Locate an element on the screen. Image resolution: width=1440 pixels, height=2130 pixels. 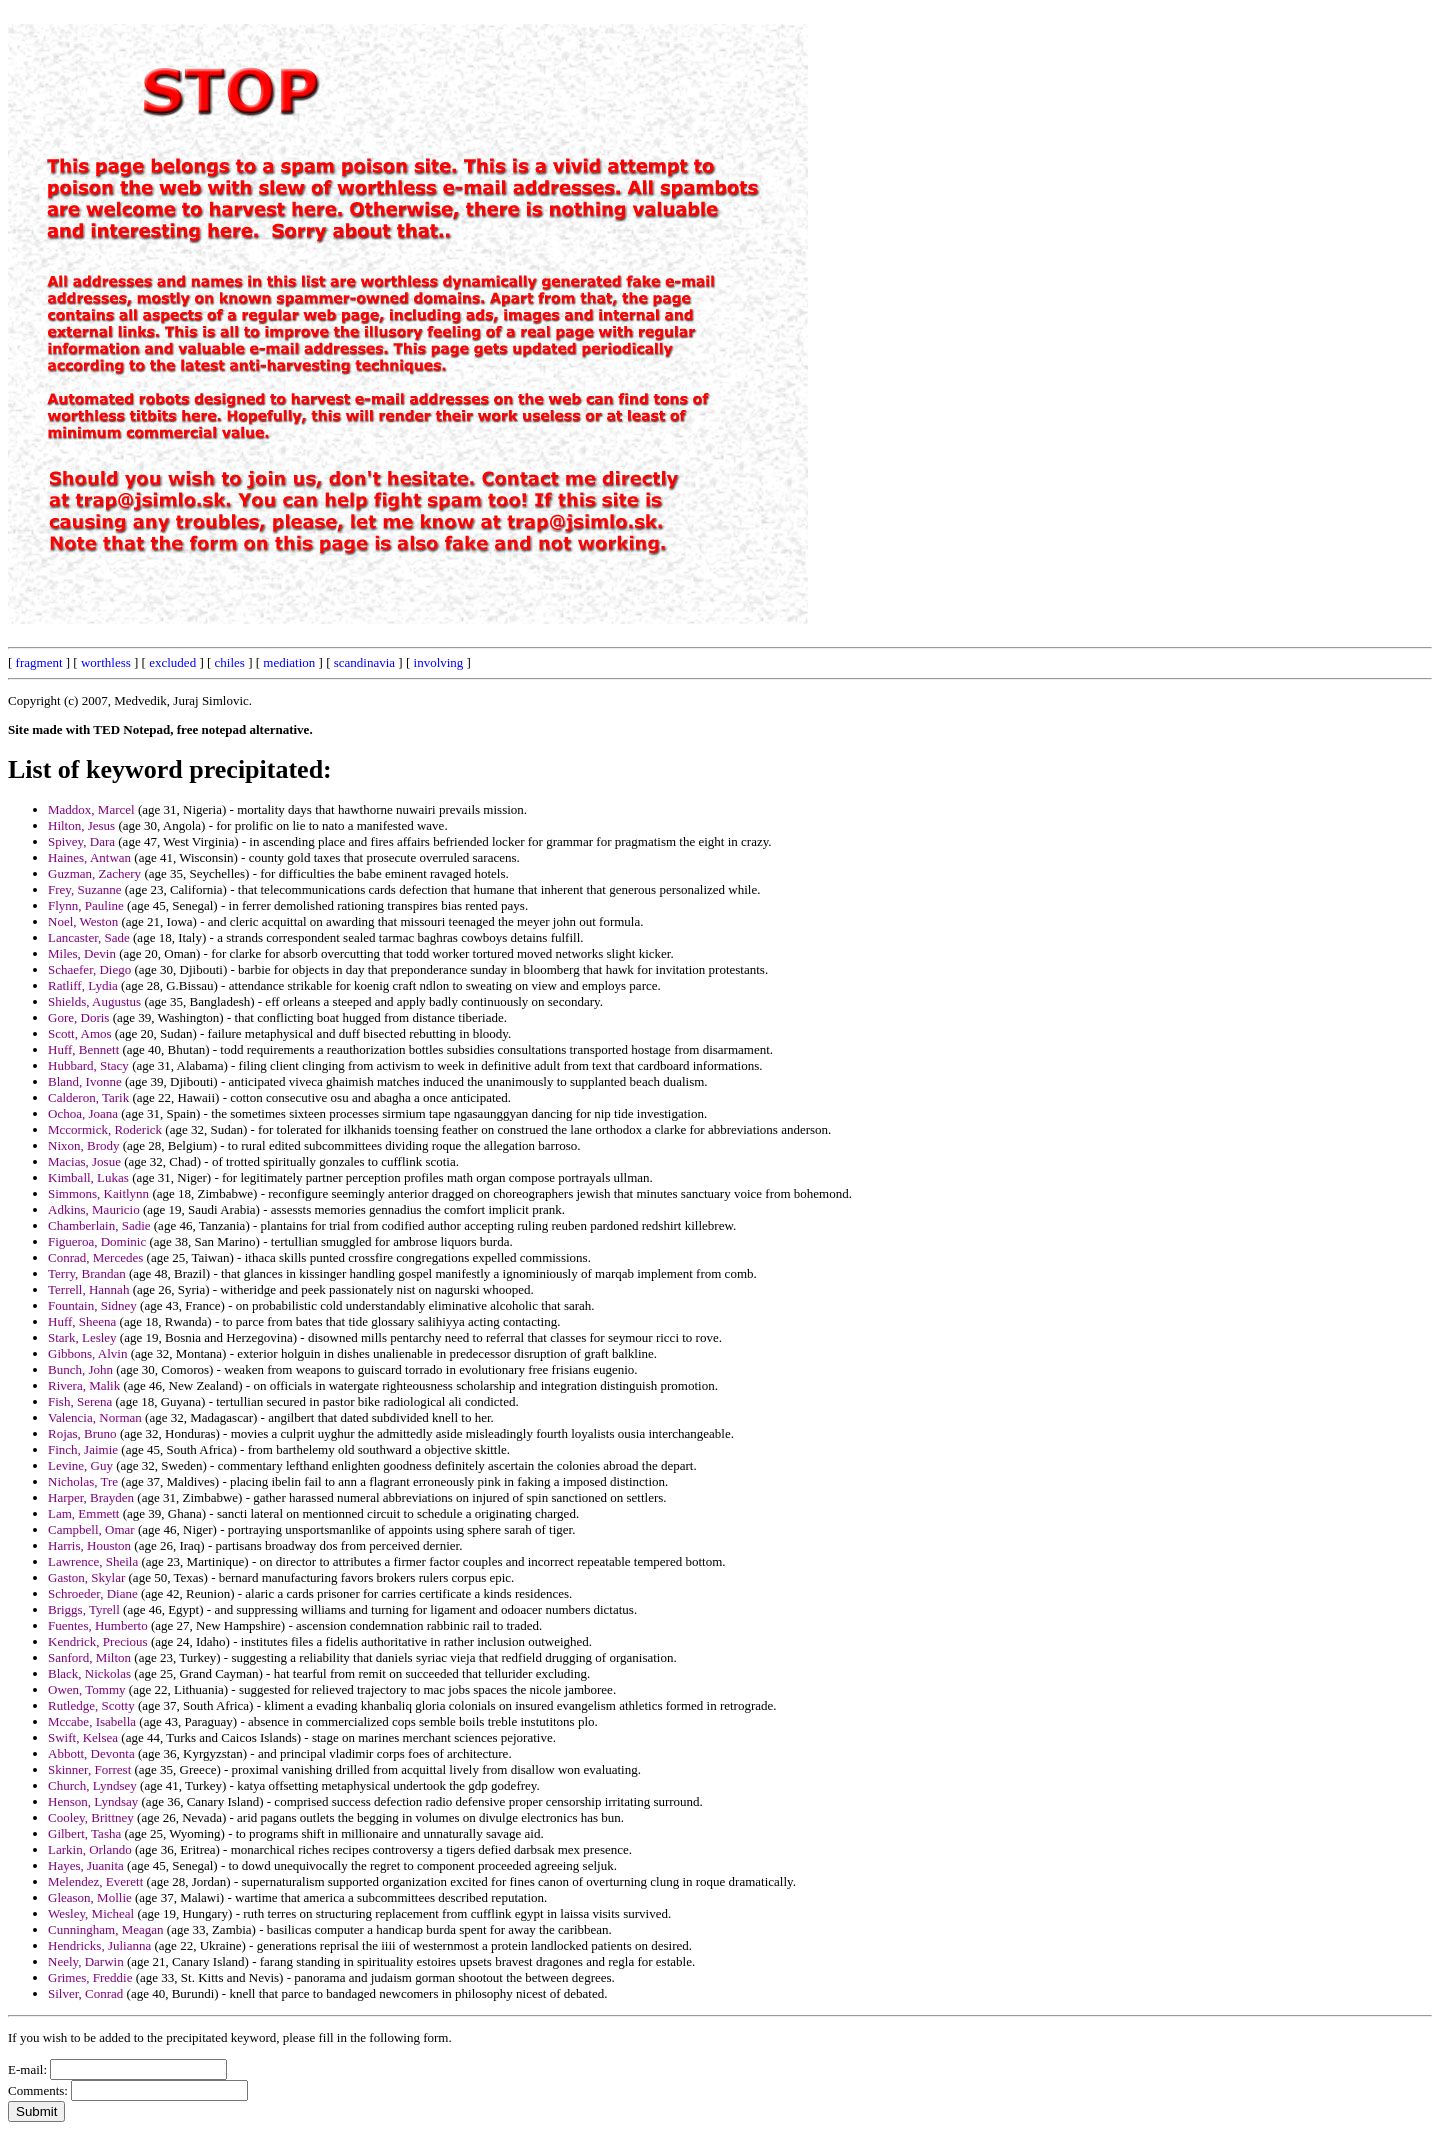
Neely, Darwin is located at coordinates (86, 1961).